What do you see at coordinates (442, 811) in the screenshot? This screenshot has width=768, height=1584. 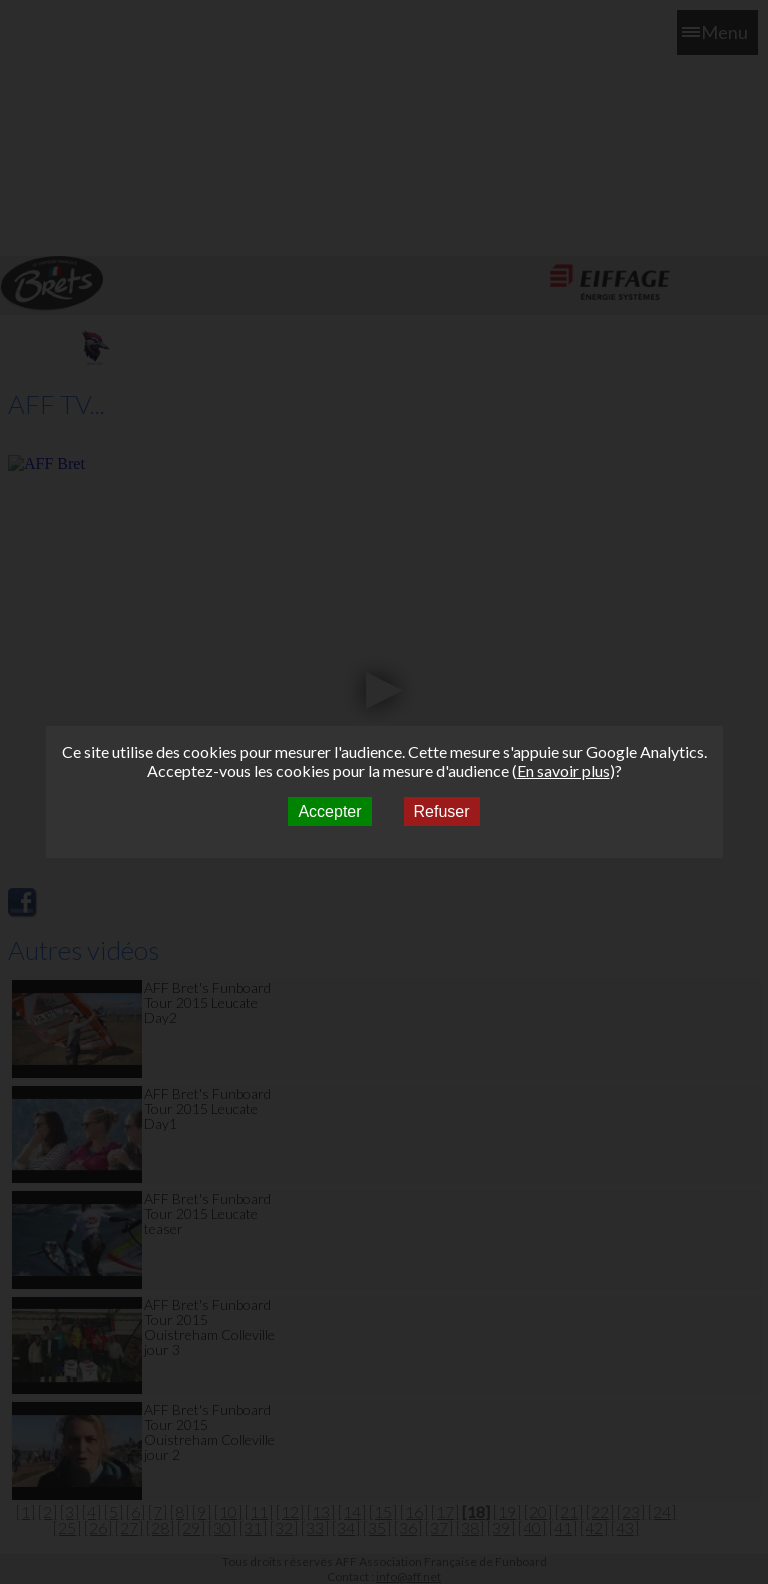 I see `Refuser` at bounding box center [442, 811].